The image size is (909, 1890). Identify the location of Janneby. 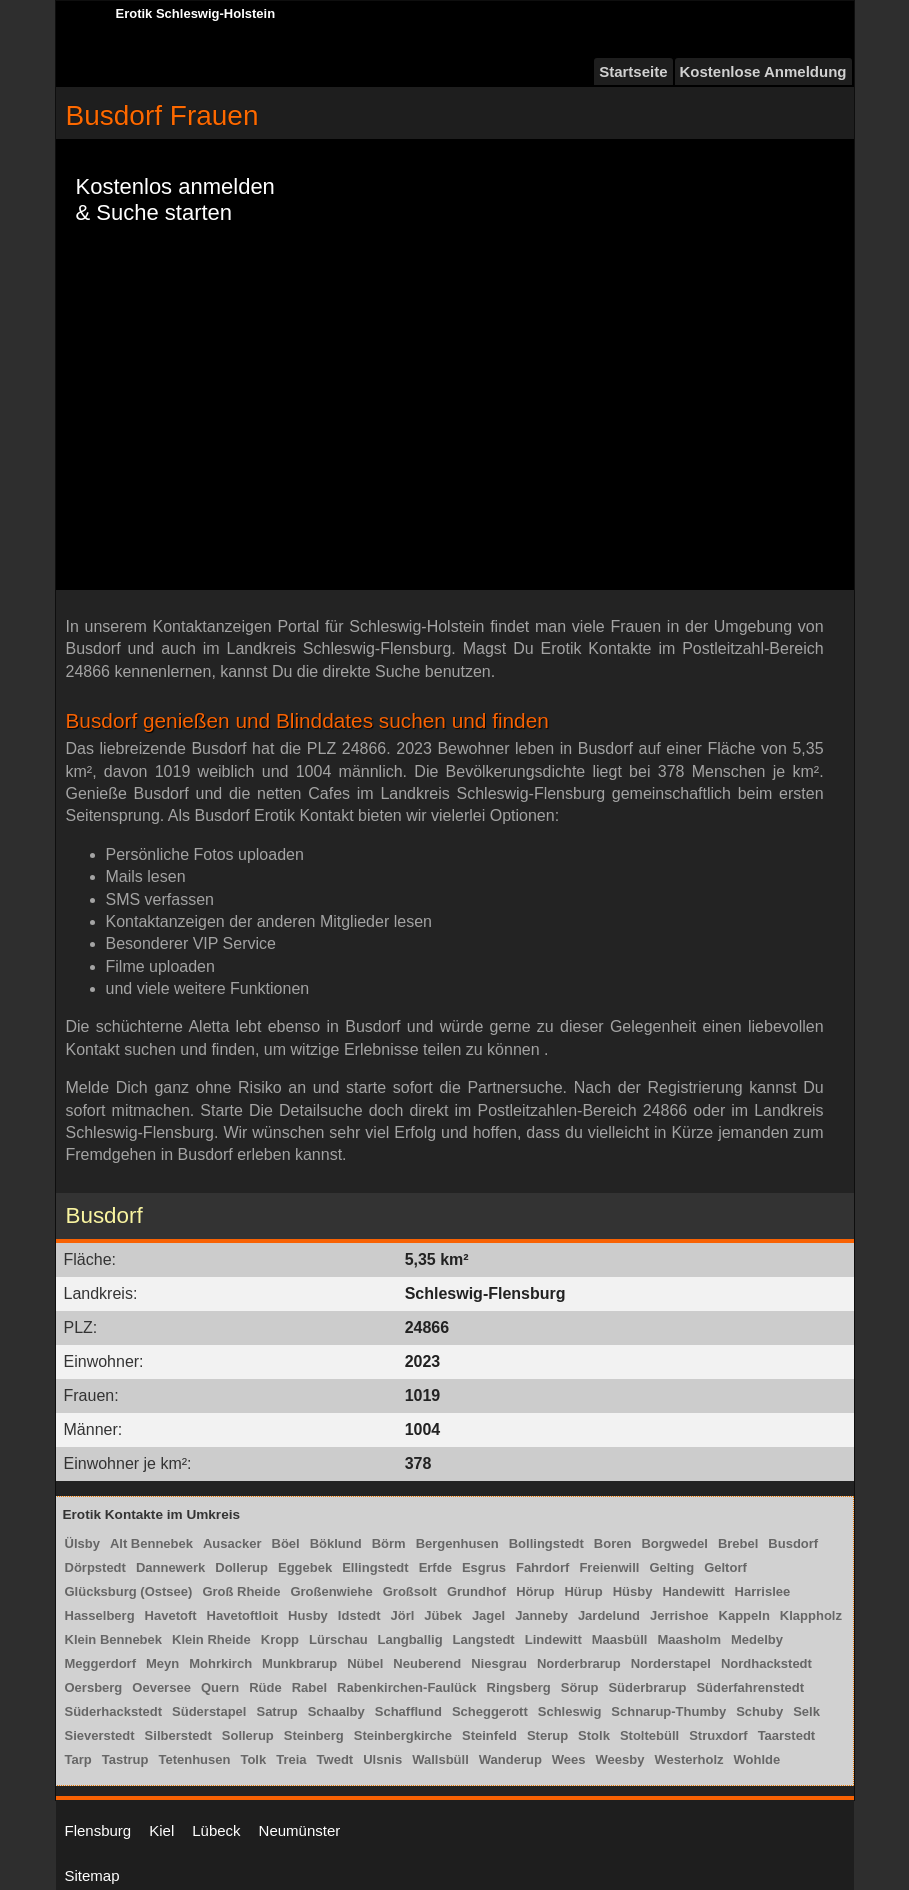
(541, 1615).